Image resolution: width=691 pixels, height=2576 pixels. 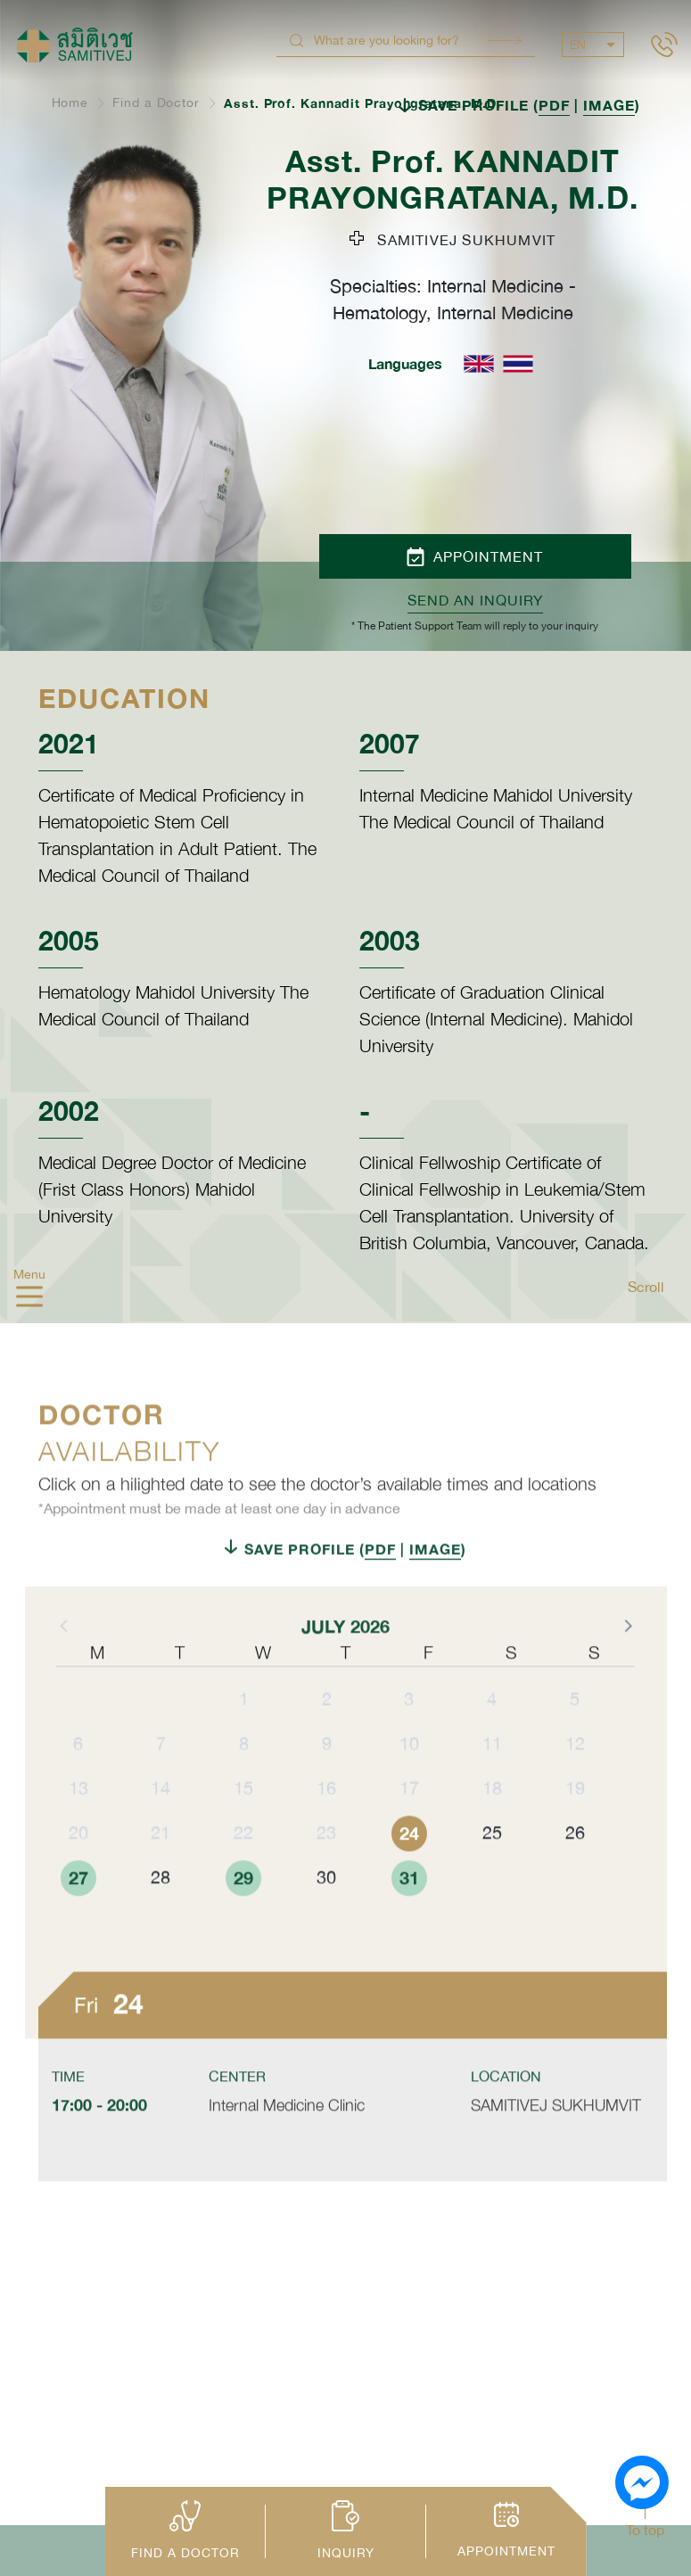 What do you see at coordinates (609, 104) in the screenshot?
I see `IMAGE` at bounding box center [609, 104].